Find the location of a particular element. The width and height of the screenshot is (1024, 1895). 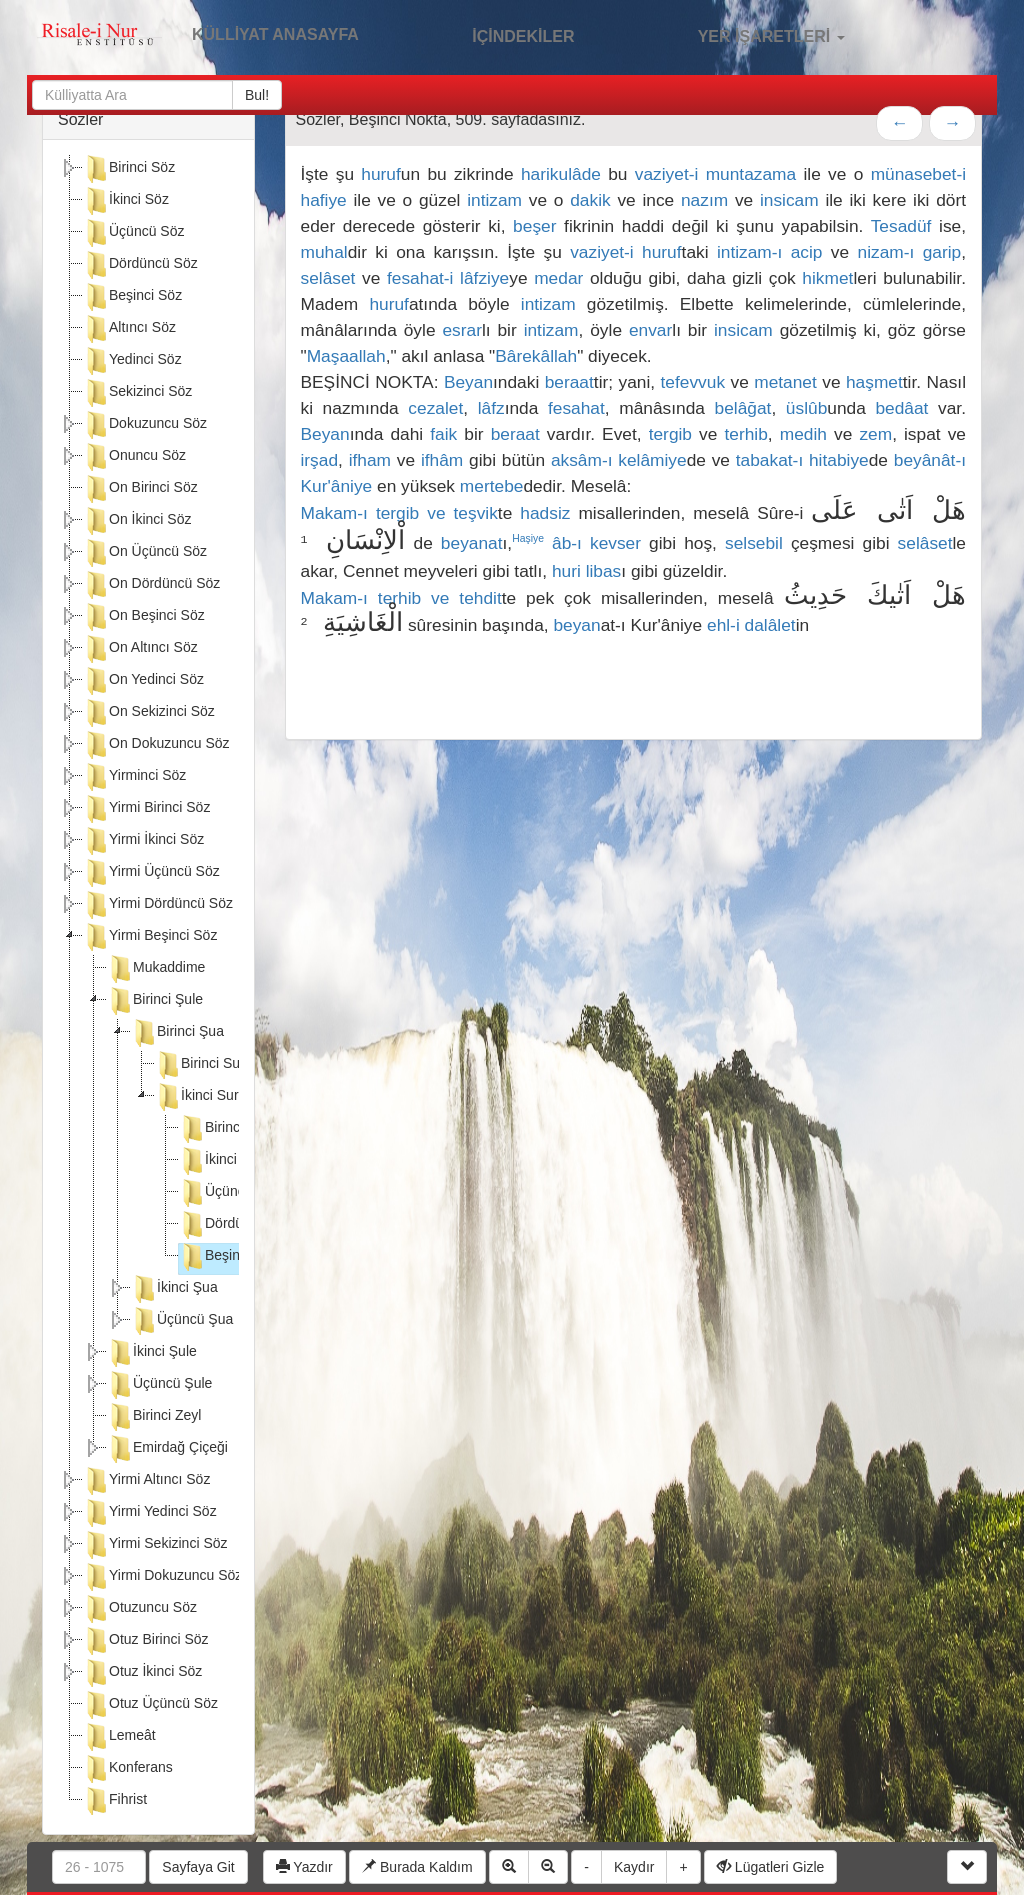

Dokuzuncu Söz is located at coordinates (145, 425).